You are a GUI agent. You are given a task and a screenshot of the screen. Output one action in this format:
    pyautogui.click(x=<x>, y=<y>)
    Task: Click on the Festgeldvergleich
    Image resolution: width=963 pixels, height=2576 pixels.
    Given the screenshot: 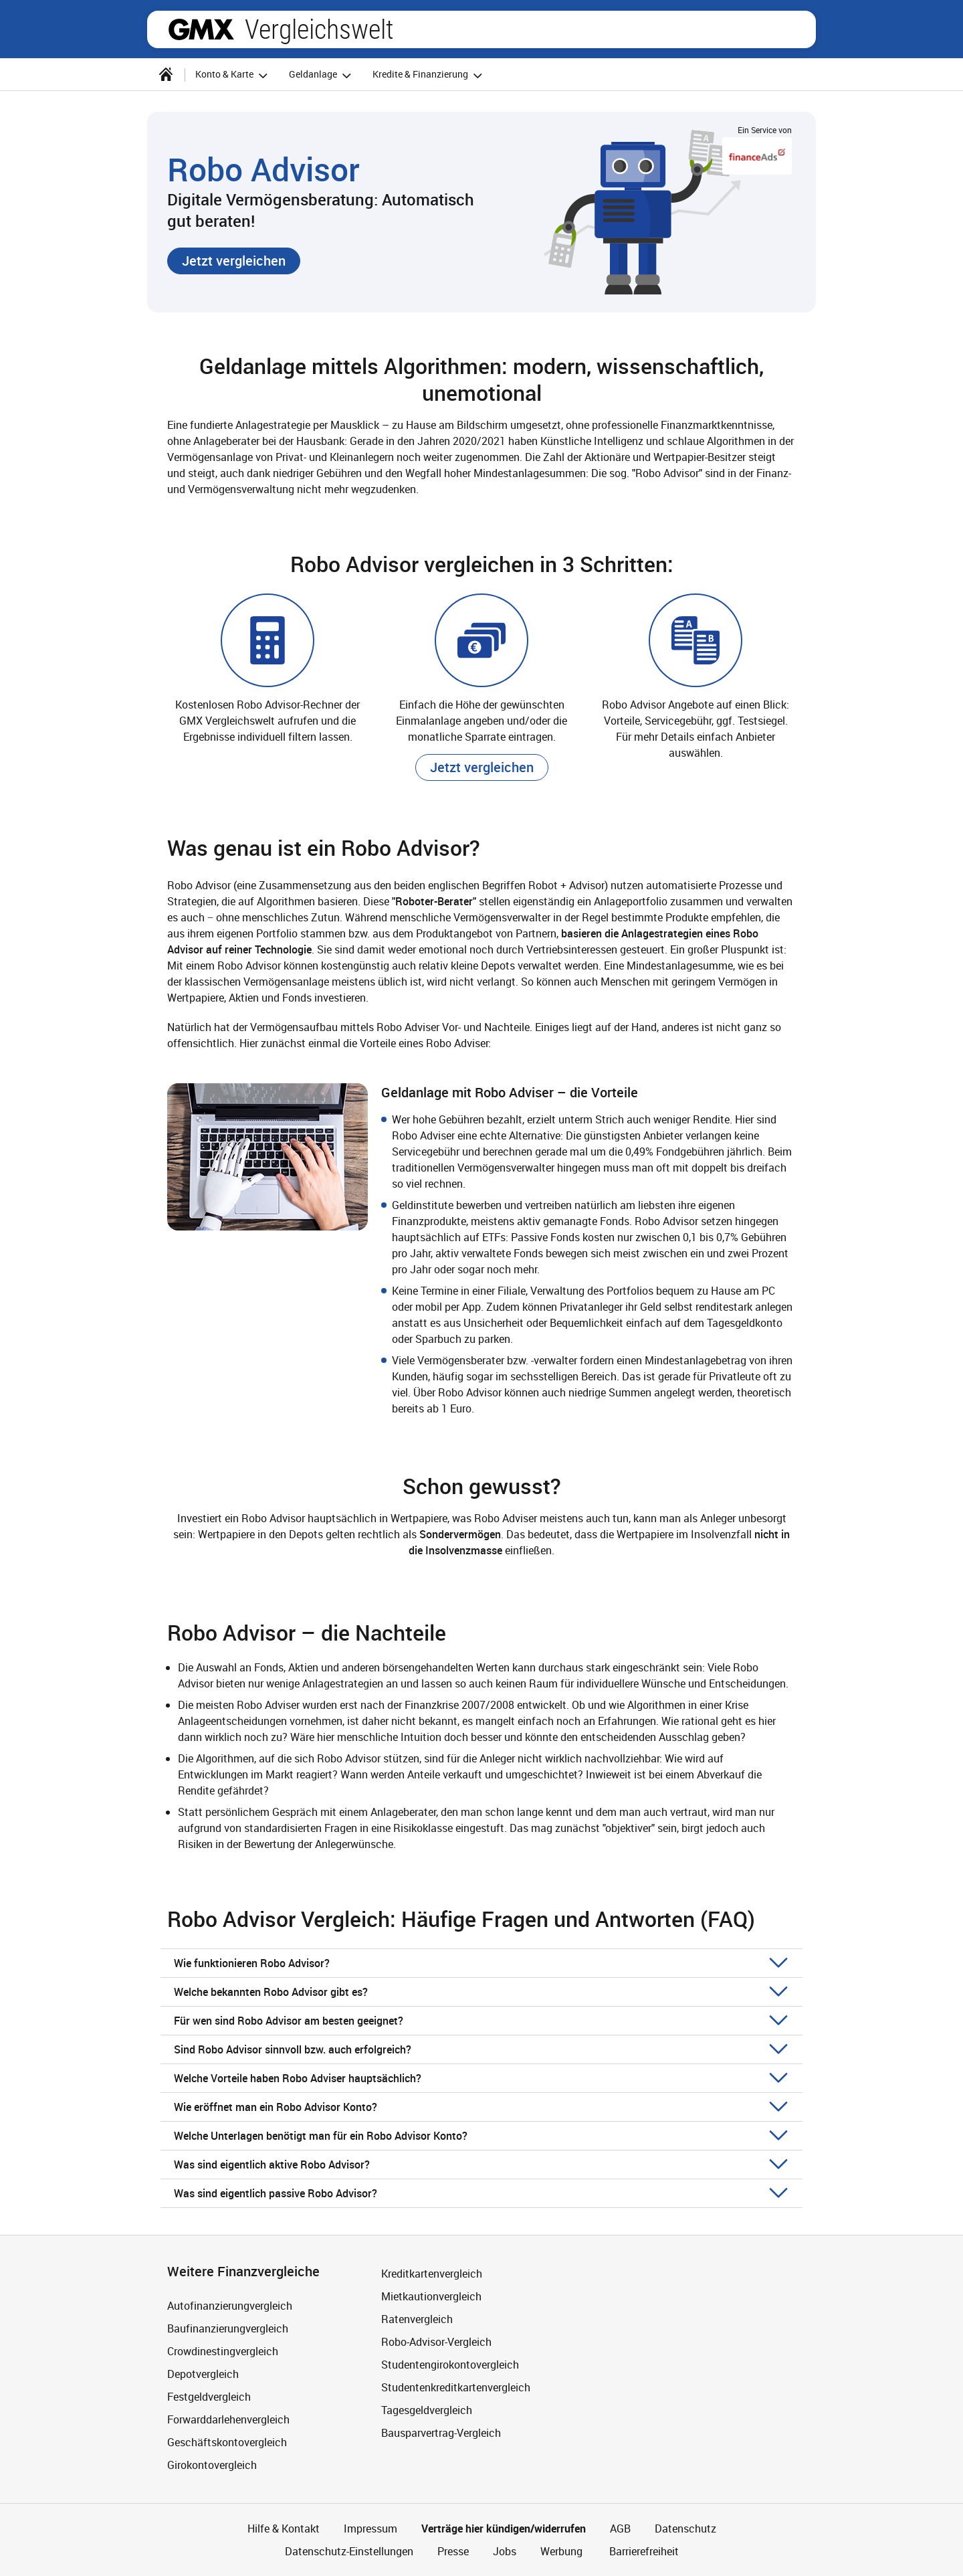 What is the action you would take?
    pyautogui.click(x=209, y=2396)
    